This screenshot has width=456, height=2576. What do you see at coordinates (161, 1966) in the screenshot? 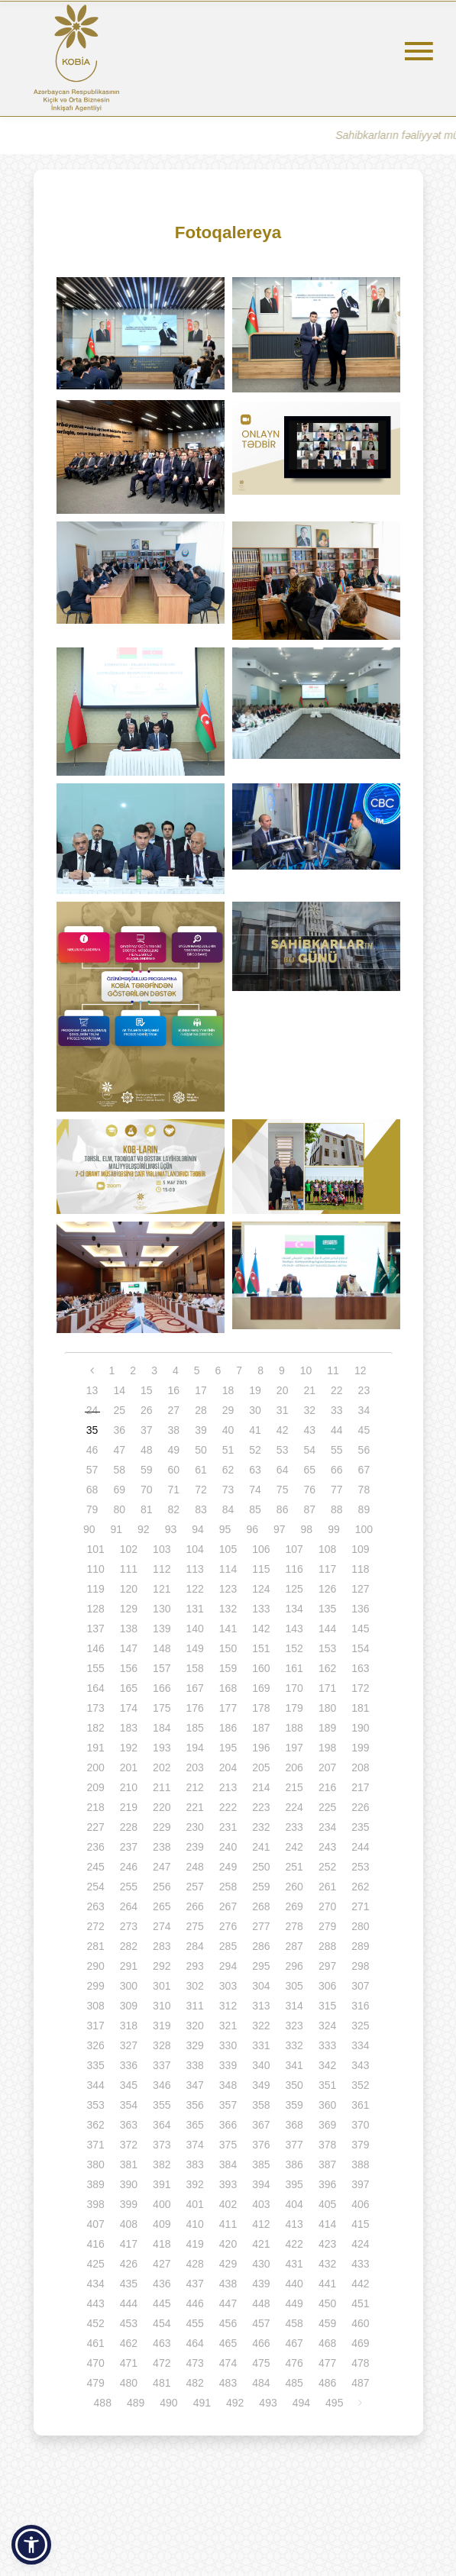
I see `292` at bounding box center [161, 1966].